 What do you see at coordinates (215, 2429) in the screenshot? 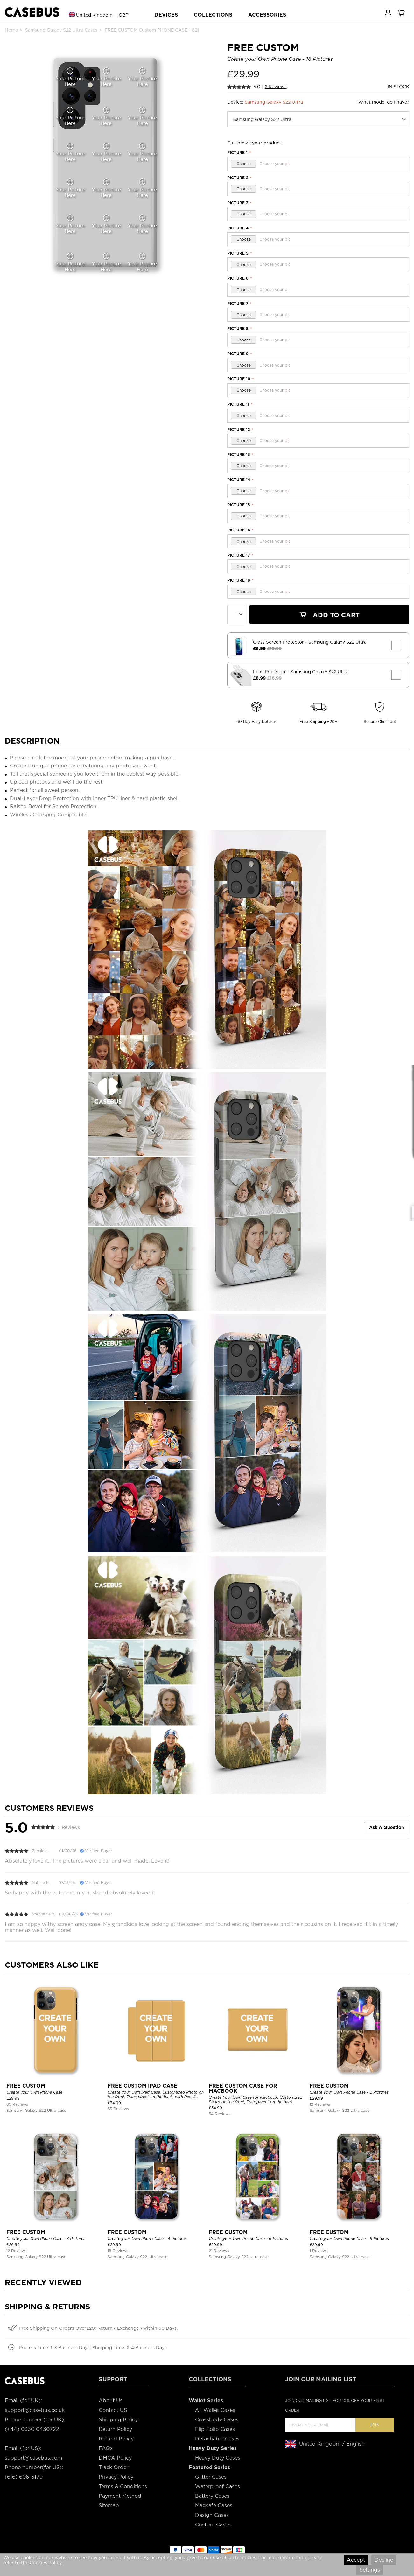
I see `Flip Folio Cases` at bounding box center [215, 2429].